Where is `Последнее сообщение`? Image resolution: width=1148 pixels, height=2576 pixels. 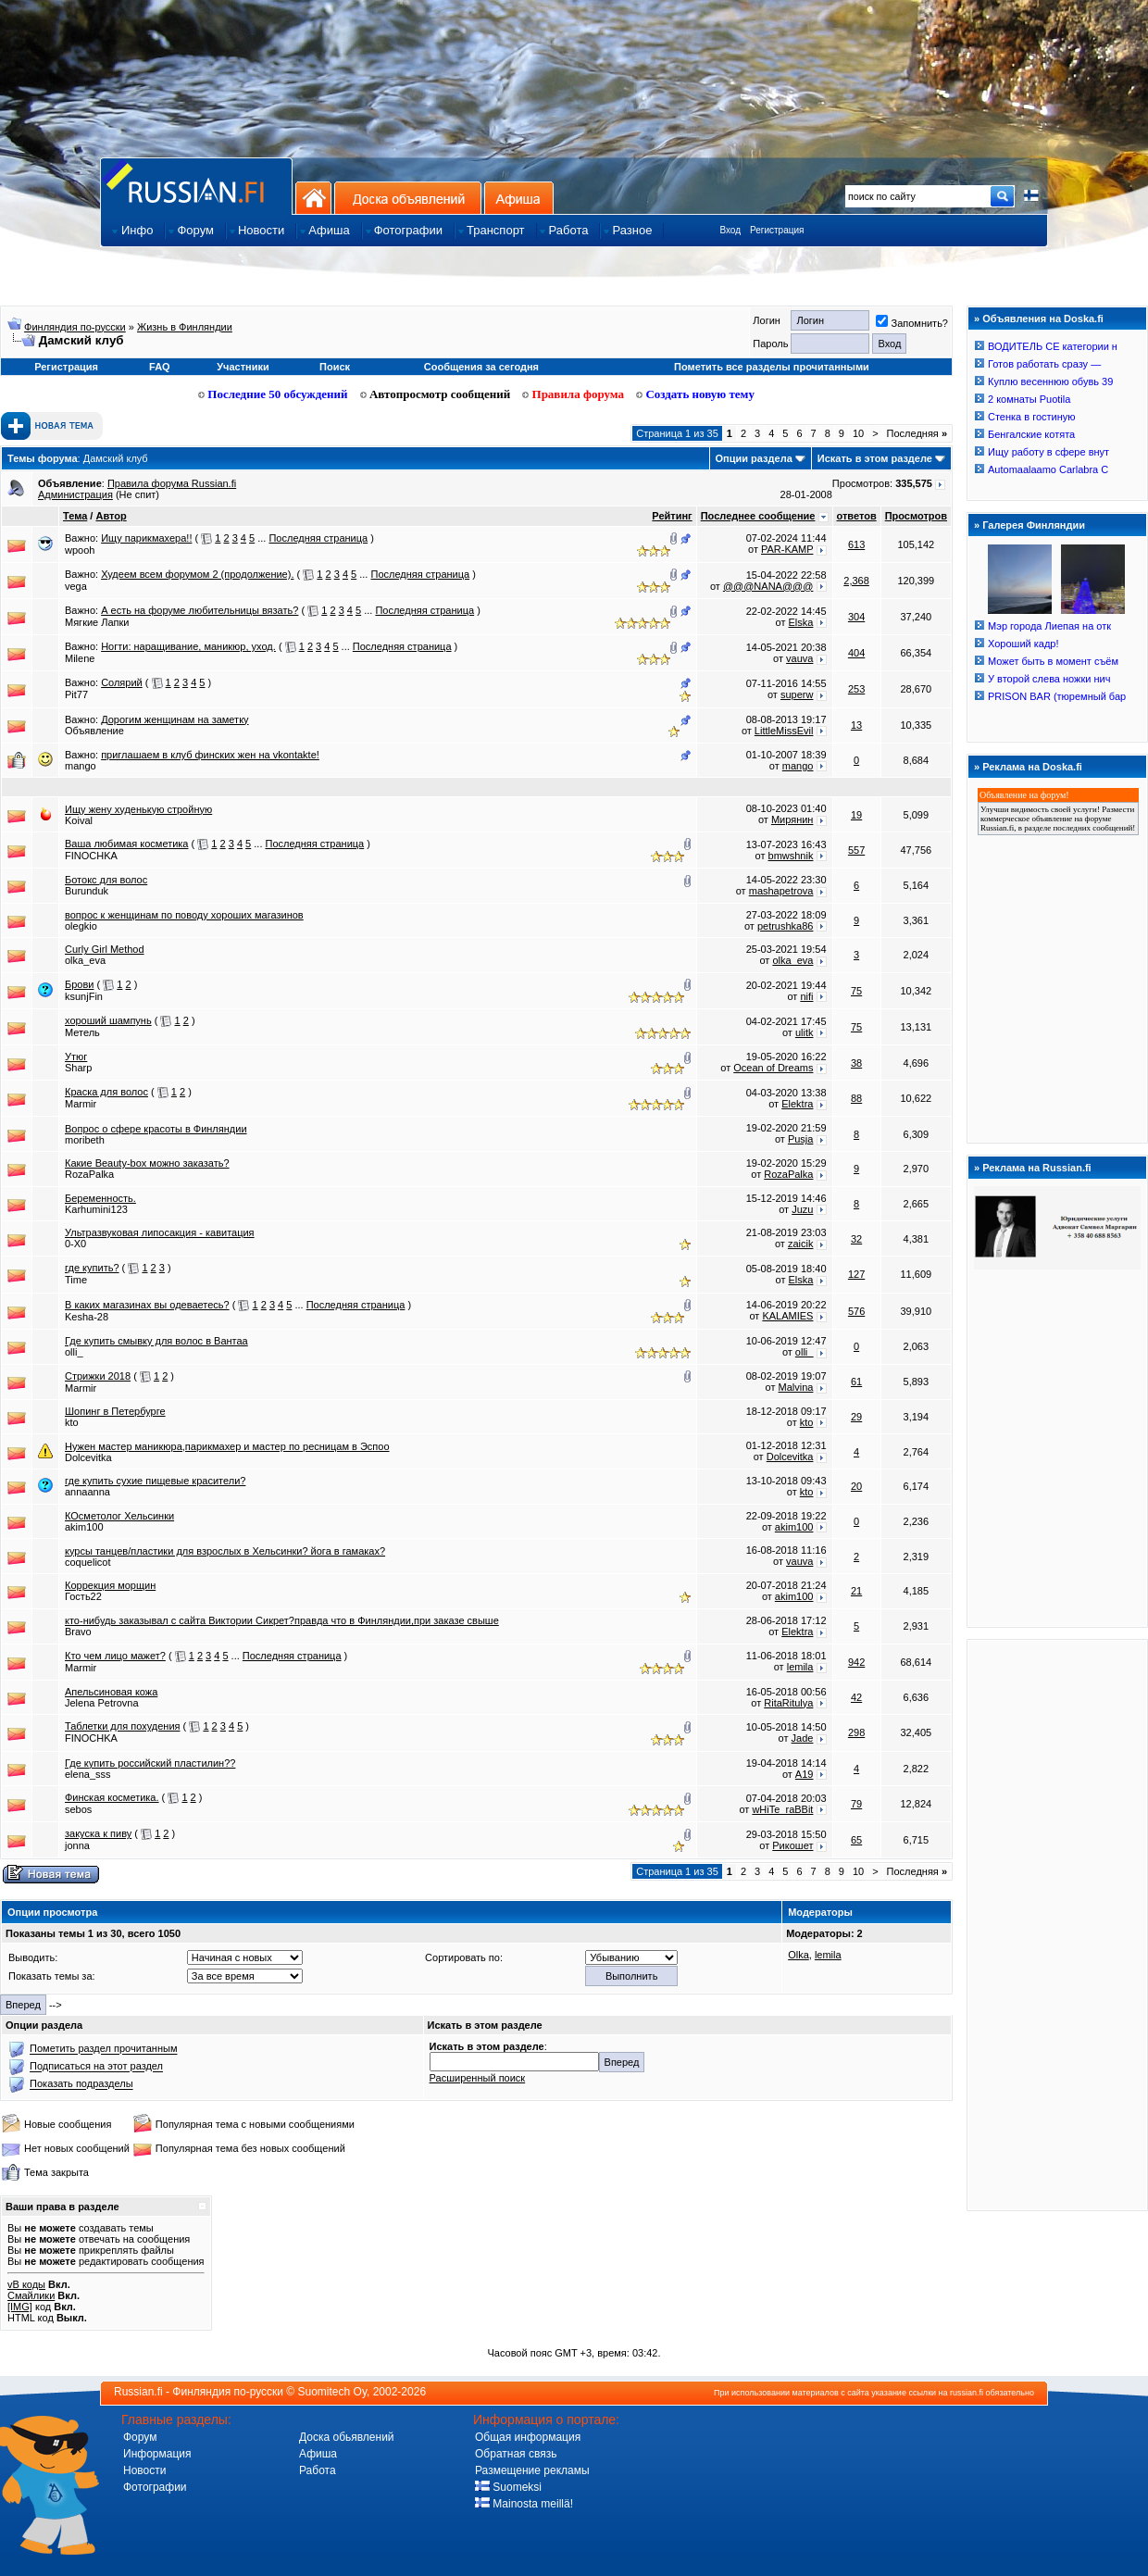 Последнее сообщение is located at coordinates (758, 515).